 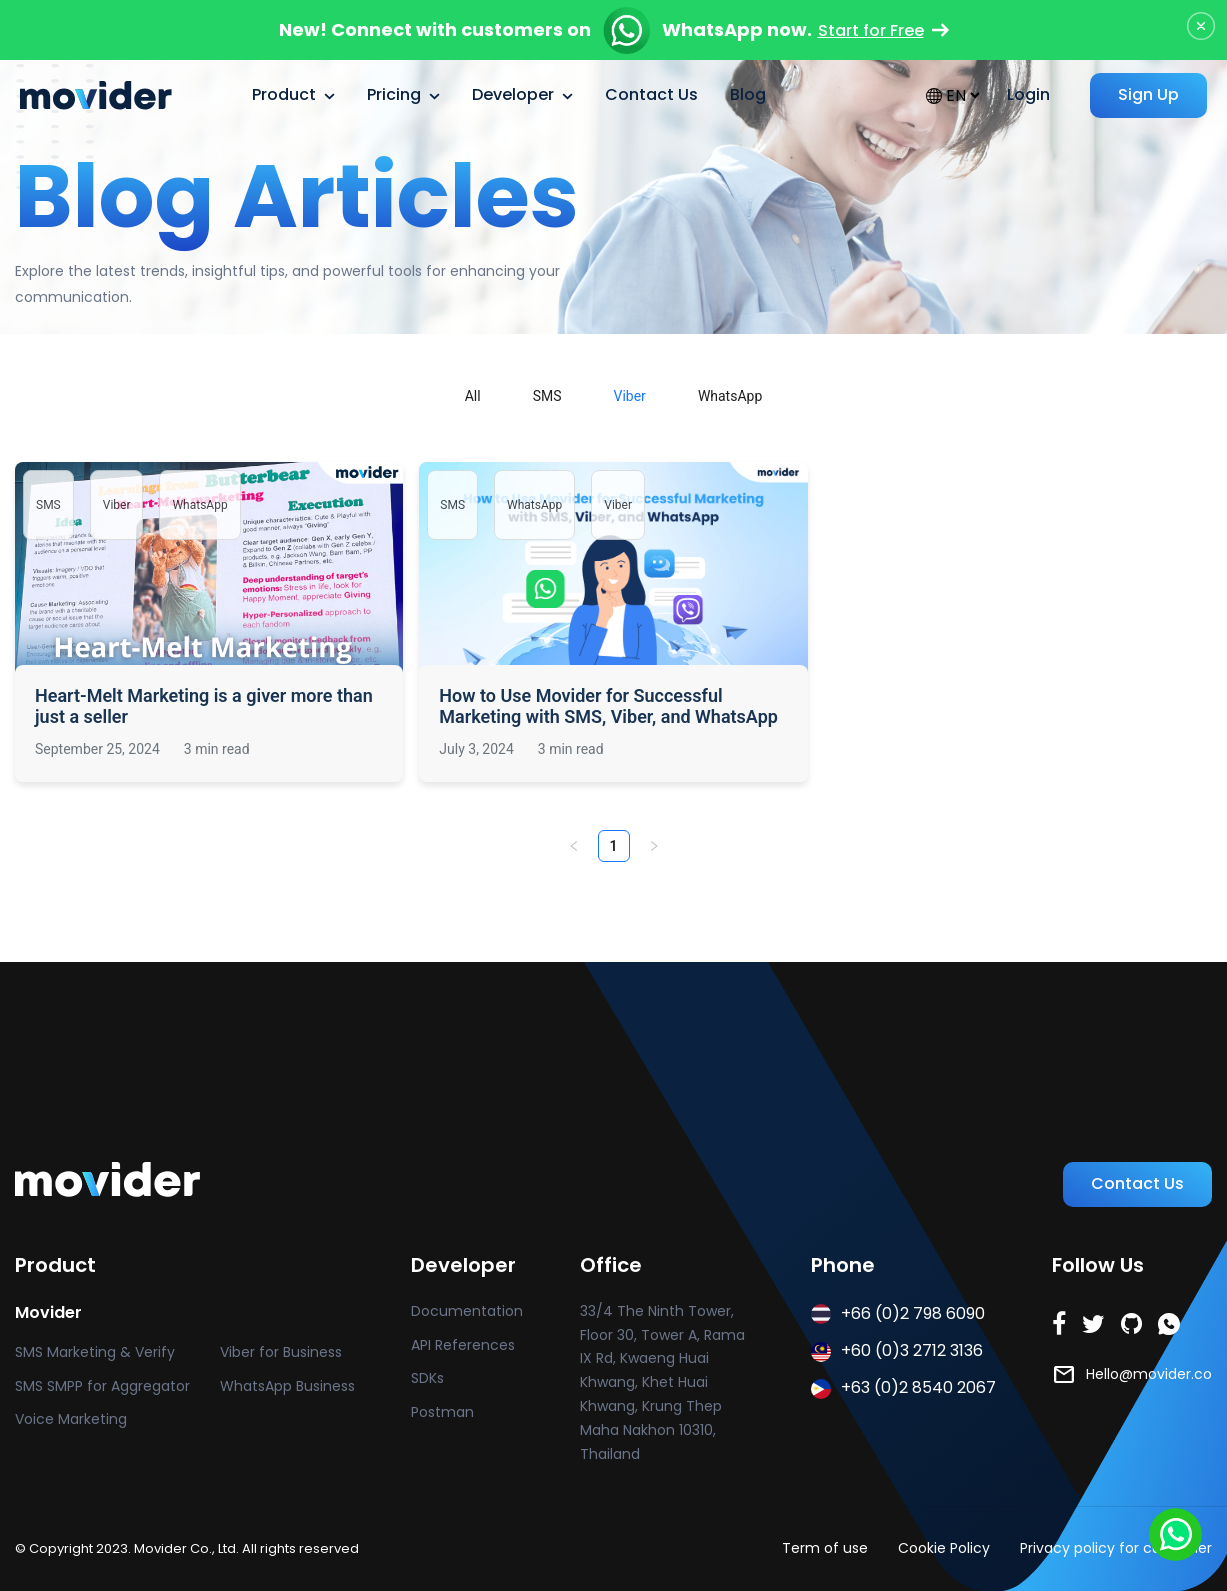 I want to click on Privacy policy for customer, so click(x=1116, y=1548).